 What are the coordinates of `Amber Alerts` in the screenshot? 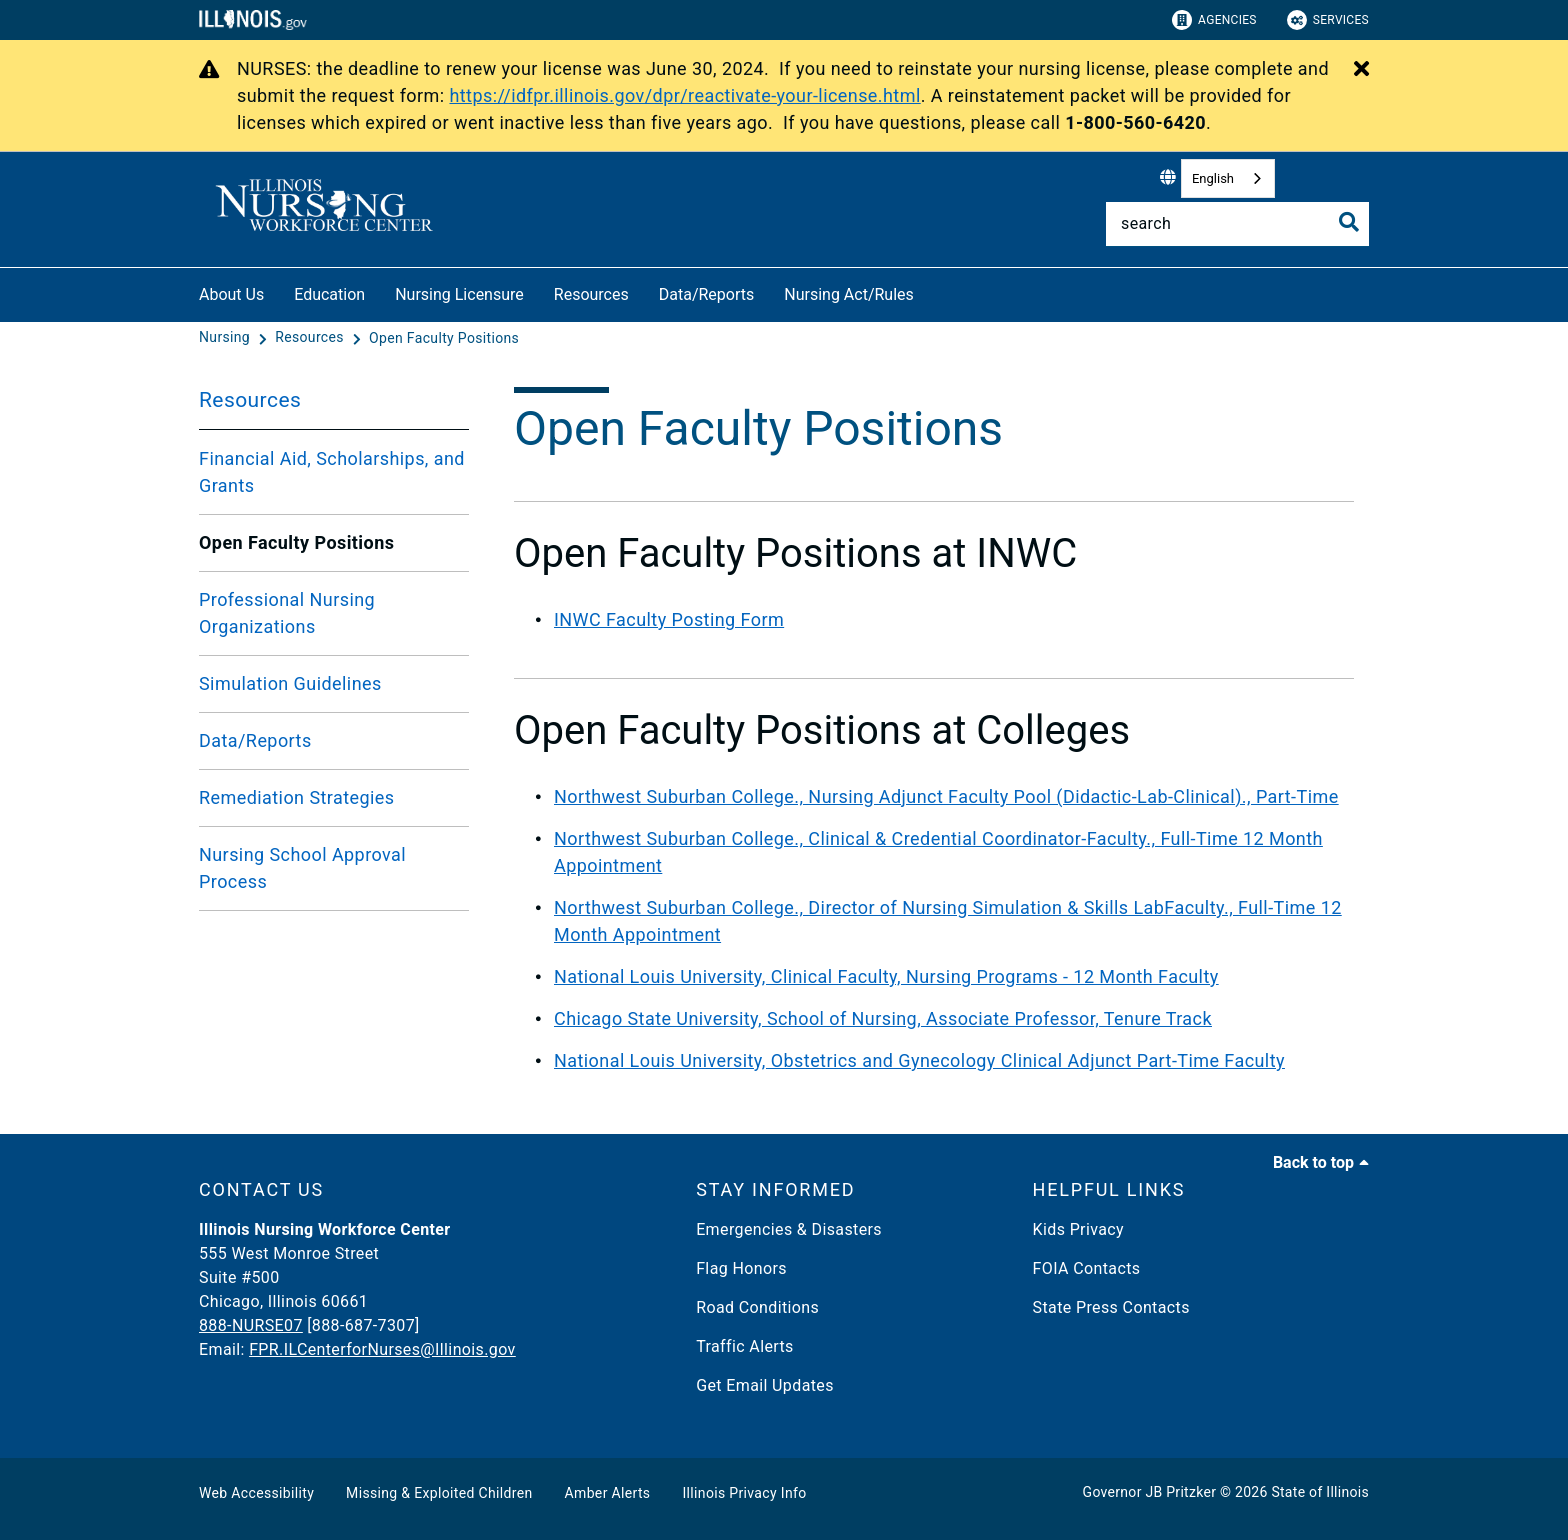 It's located at (608, 1493).